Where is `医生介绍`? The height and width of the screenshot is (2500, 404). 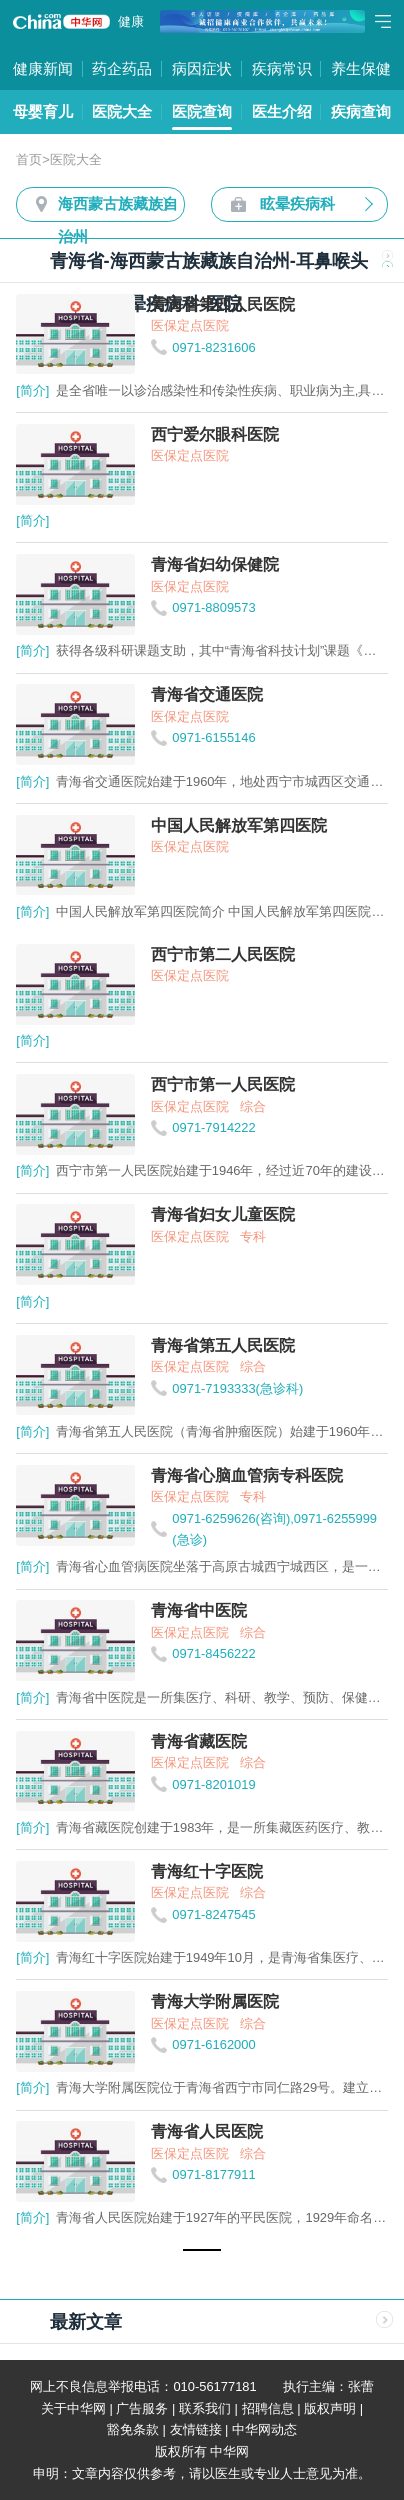
医生介绍 is located at coordinates (282, 111).